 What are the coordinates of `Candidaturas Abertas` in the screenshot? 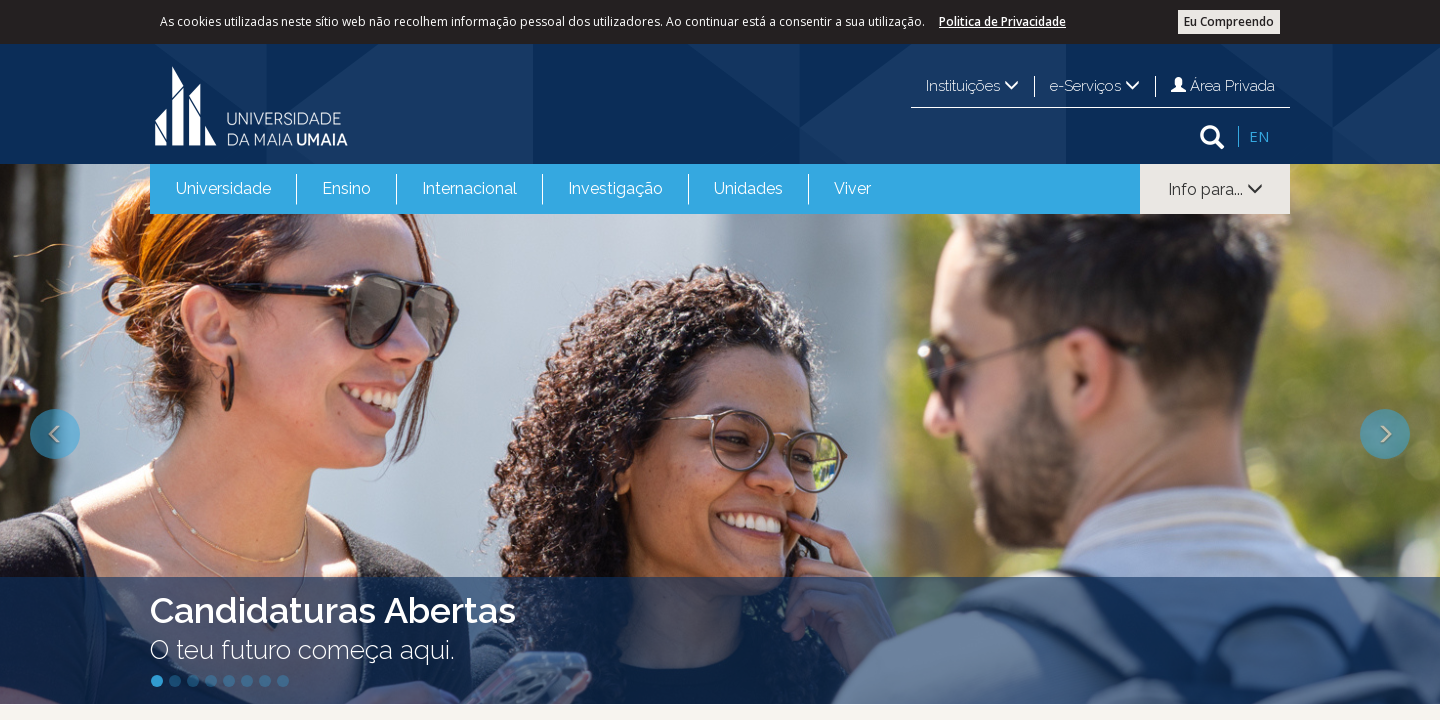 It's located at (333, 610).